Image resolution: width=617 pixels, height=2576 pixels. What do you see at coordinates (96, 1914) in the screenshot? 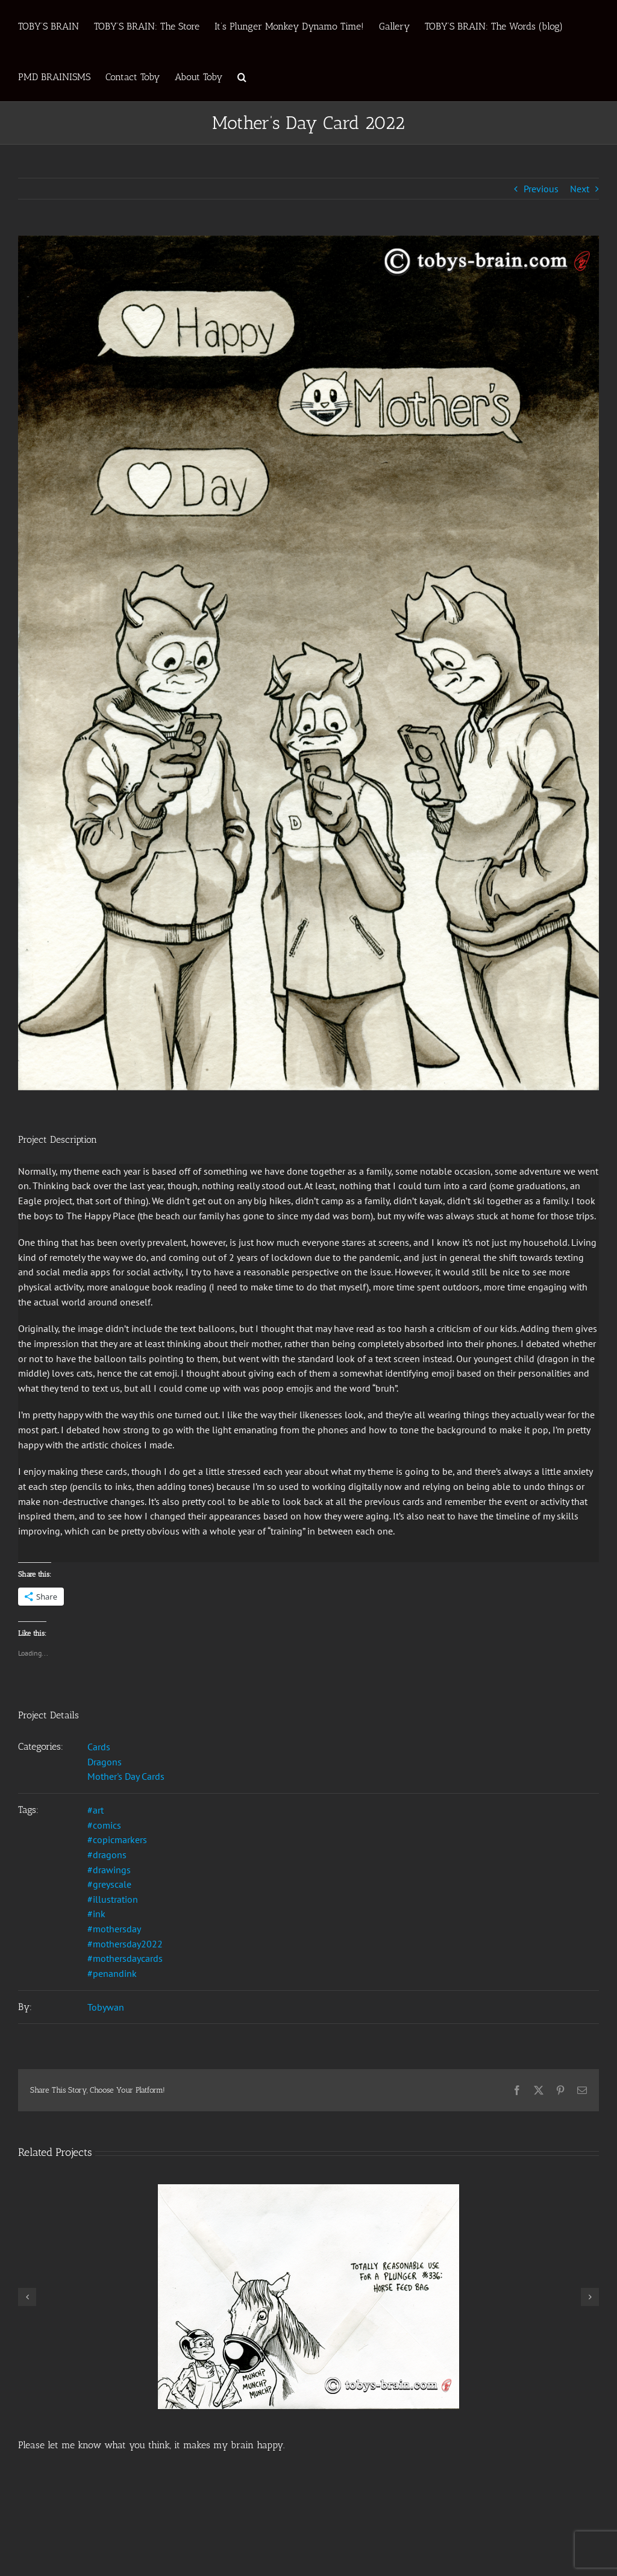
I see `#ink` at bounding box center [96, 1914].